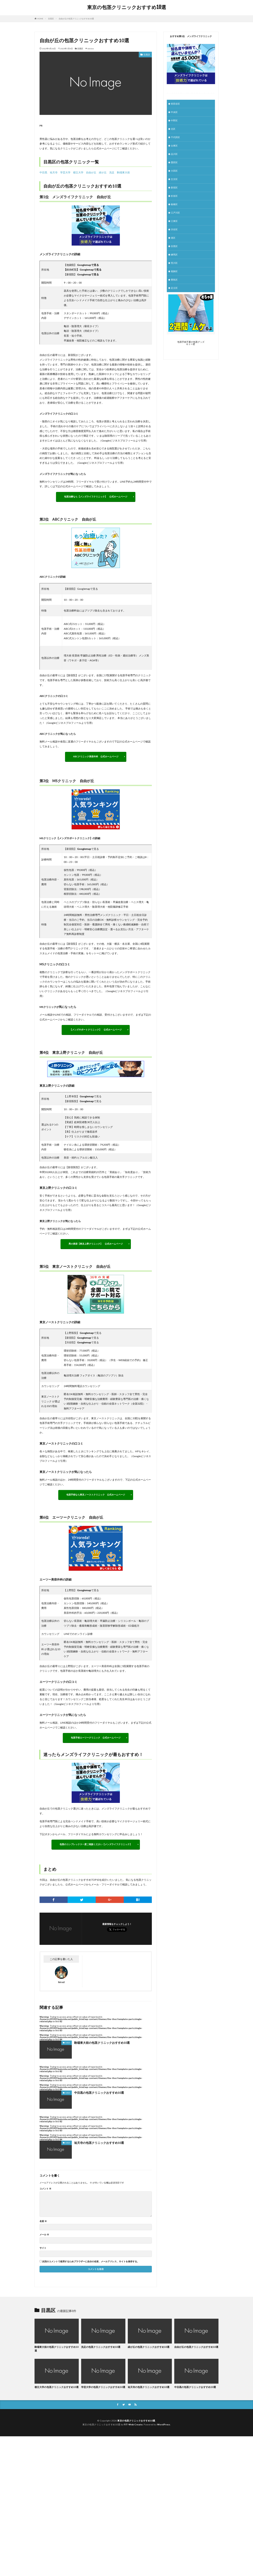 The image size is (253, 2576). Describe the element at coordinates (90, 2262) in the screenshot. I see `次回のコメントで使用するためブラウザーに自分の名前、メールアドレス、サイトを保存する。` at that location.